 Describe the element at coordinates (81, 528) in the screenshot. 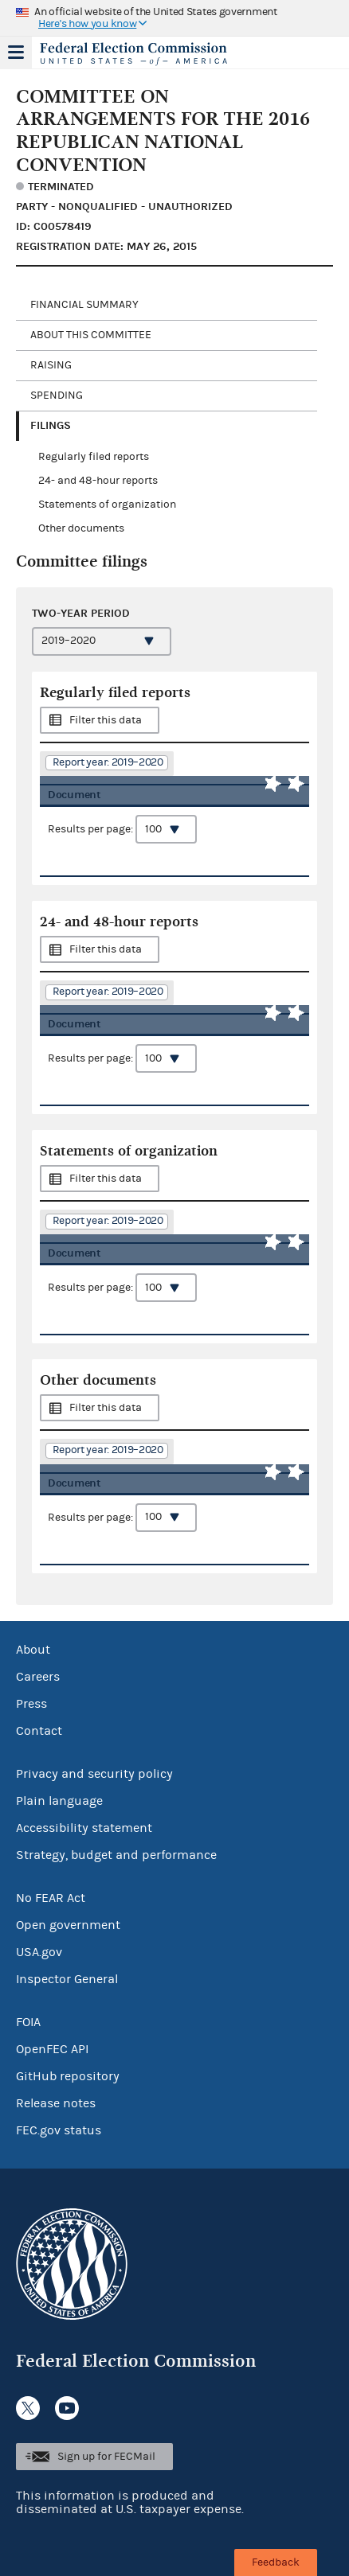

I see `Other documents` at that location.